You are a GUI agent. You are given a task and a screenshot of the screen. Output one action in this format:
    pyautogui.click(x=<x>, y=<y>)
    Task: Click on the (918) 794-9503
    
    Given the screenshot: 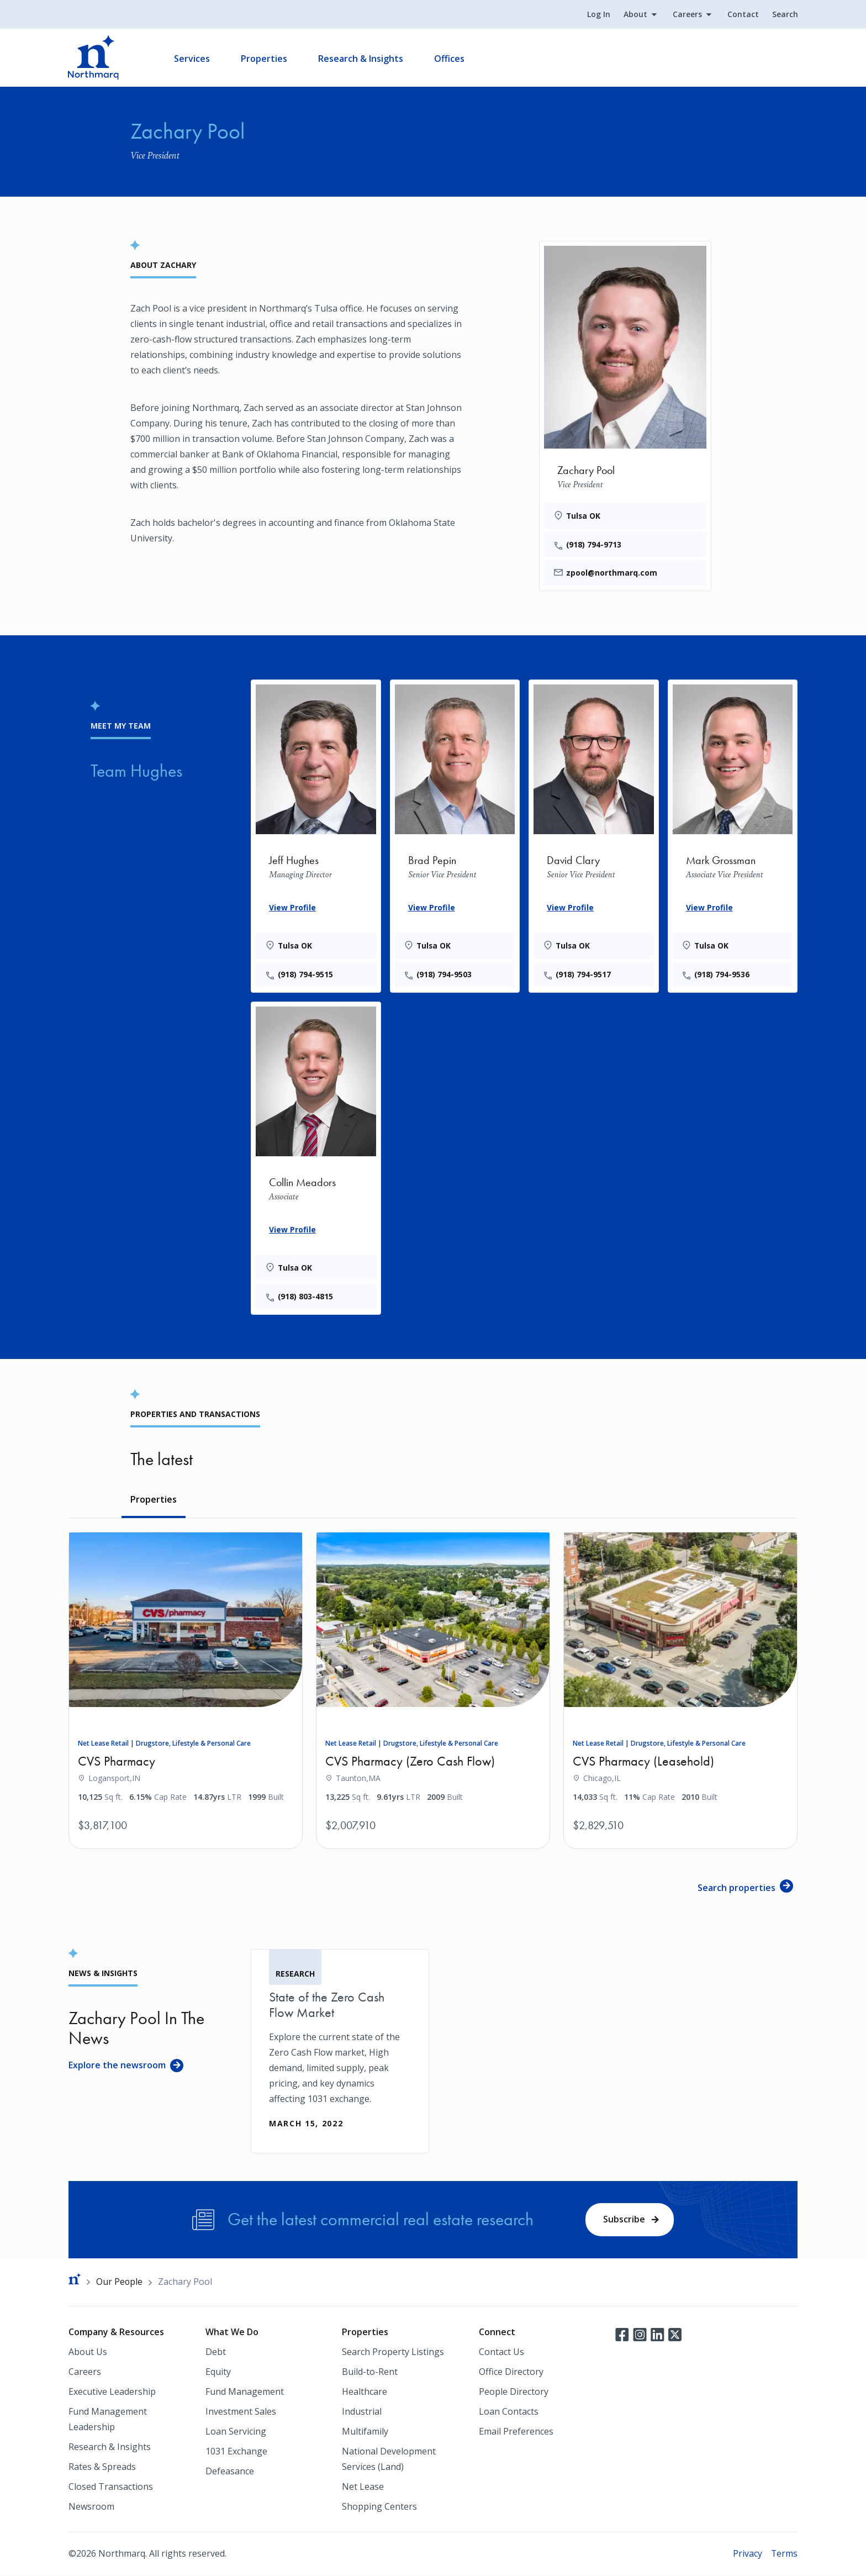 What is the action you would take?
    pyautogui.click(x=445, y=975)
    